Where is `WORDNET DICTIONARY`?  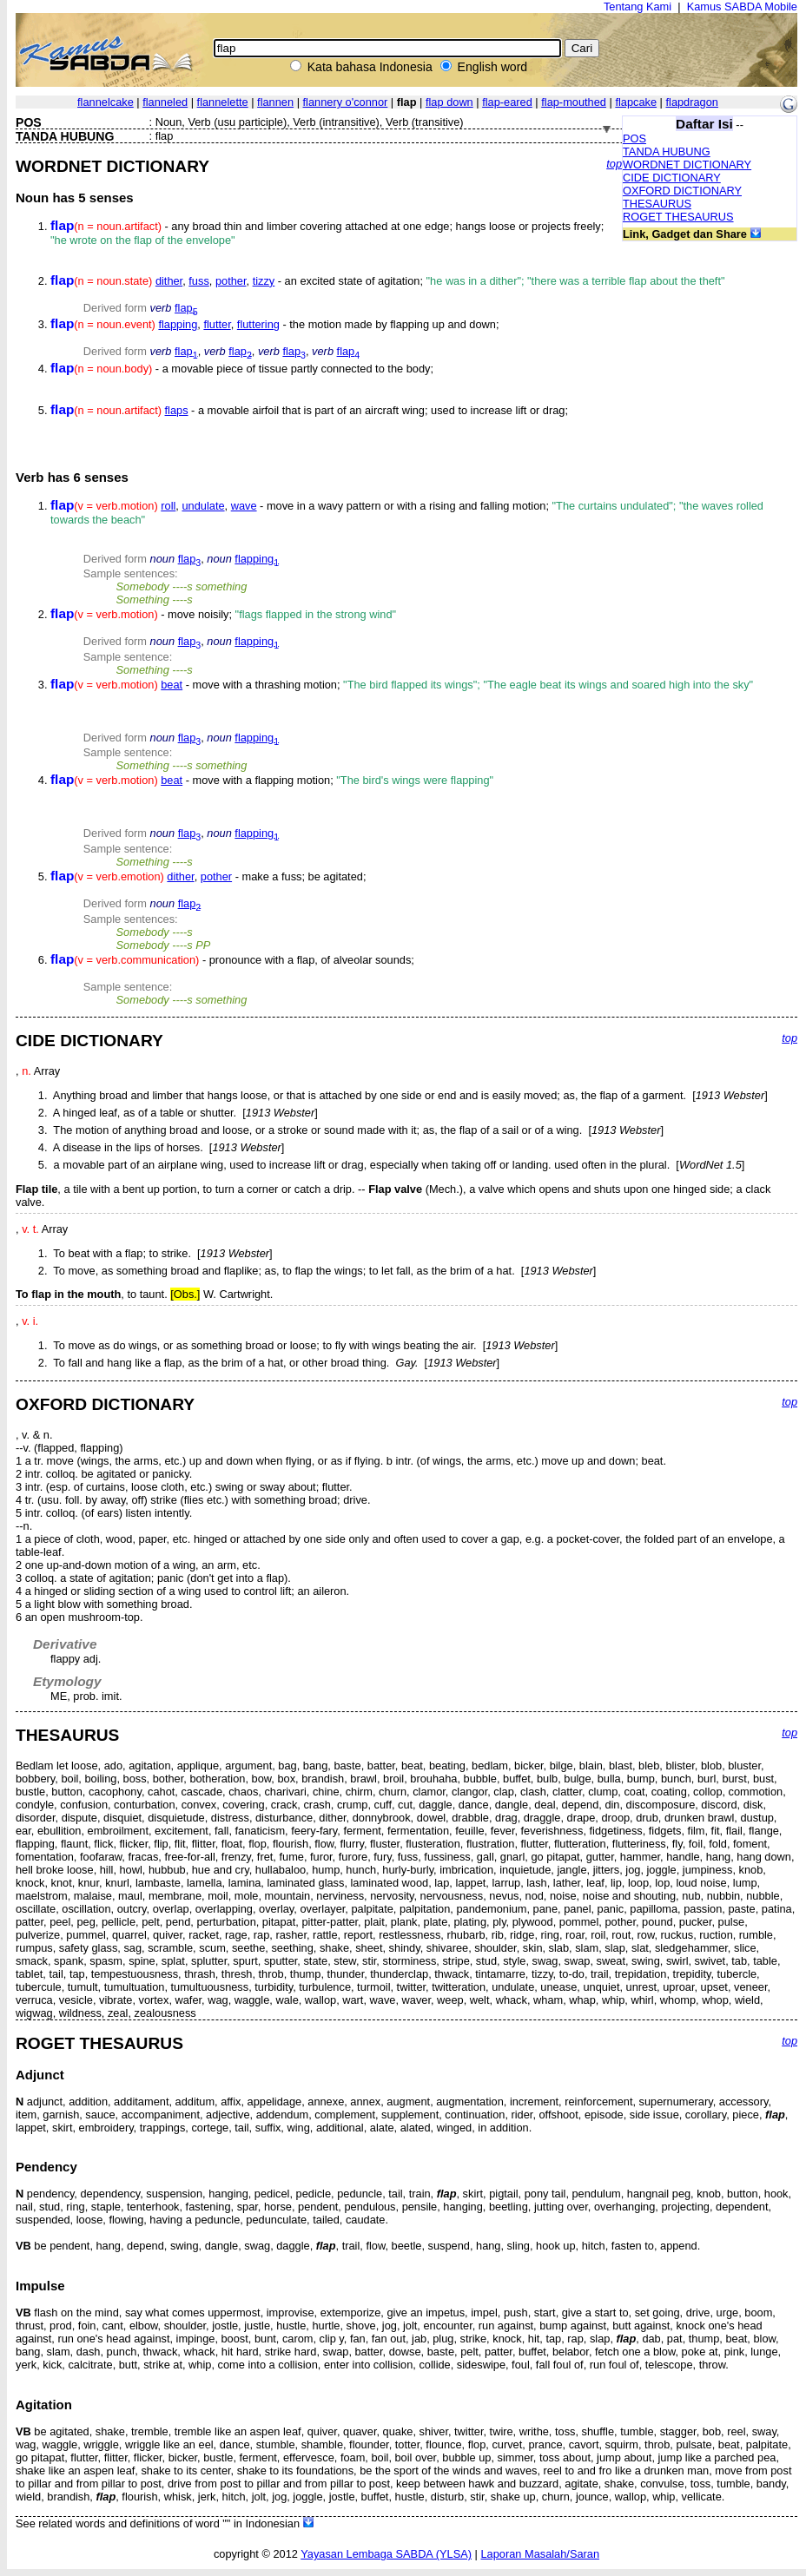 WORDNET DICTIONARY is located at coordinates (687, 164).